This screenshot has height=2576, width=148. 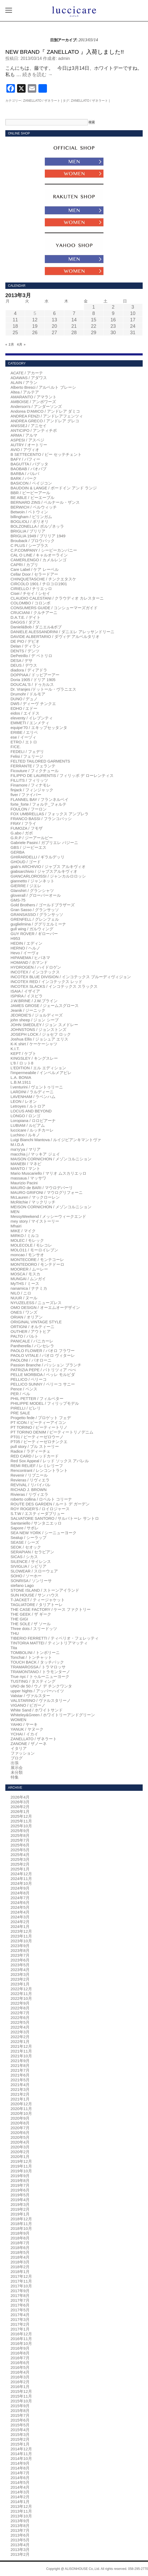 I want to click on WOMEN, so click(x=18, y=1719).